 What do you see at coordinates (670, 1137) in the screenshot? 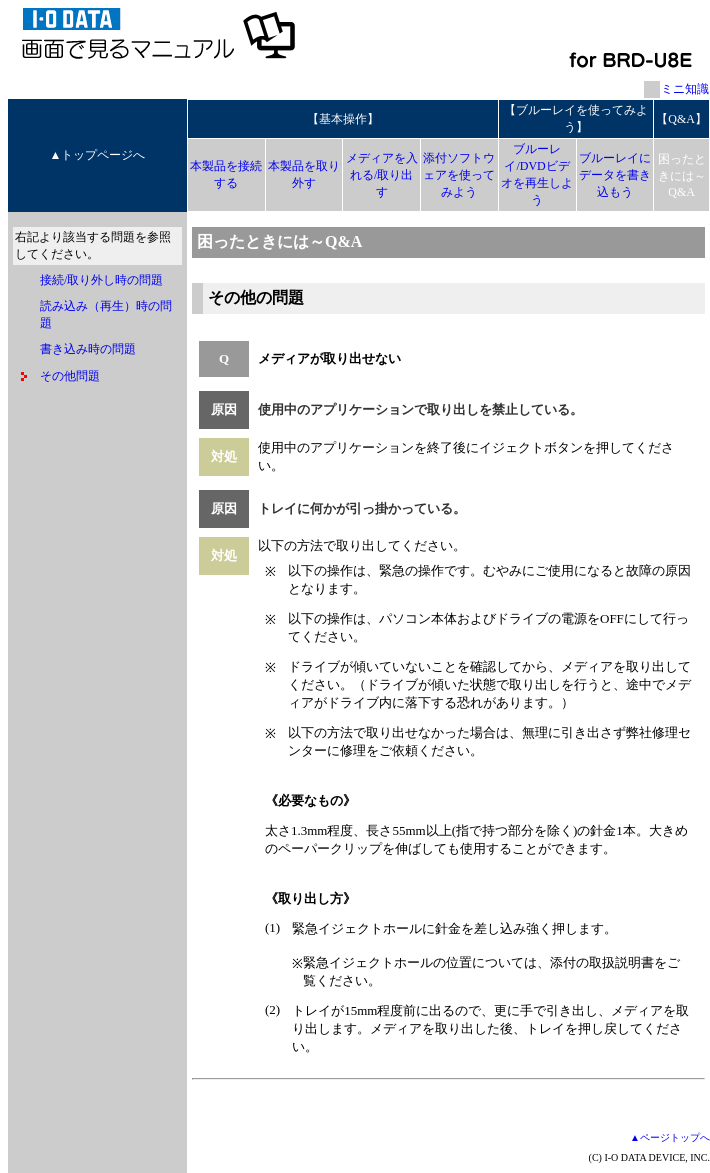
I see `▲ページトップへ` at bounding box center [670, 1137].